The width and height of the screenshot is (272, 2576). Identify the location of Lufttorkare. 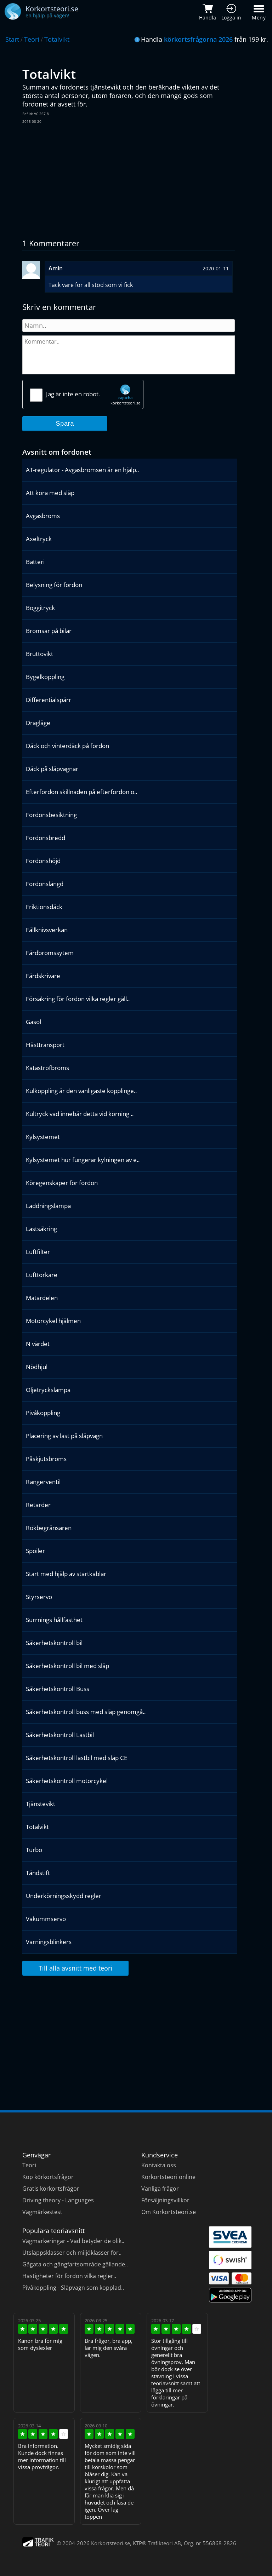
(41, 1275).